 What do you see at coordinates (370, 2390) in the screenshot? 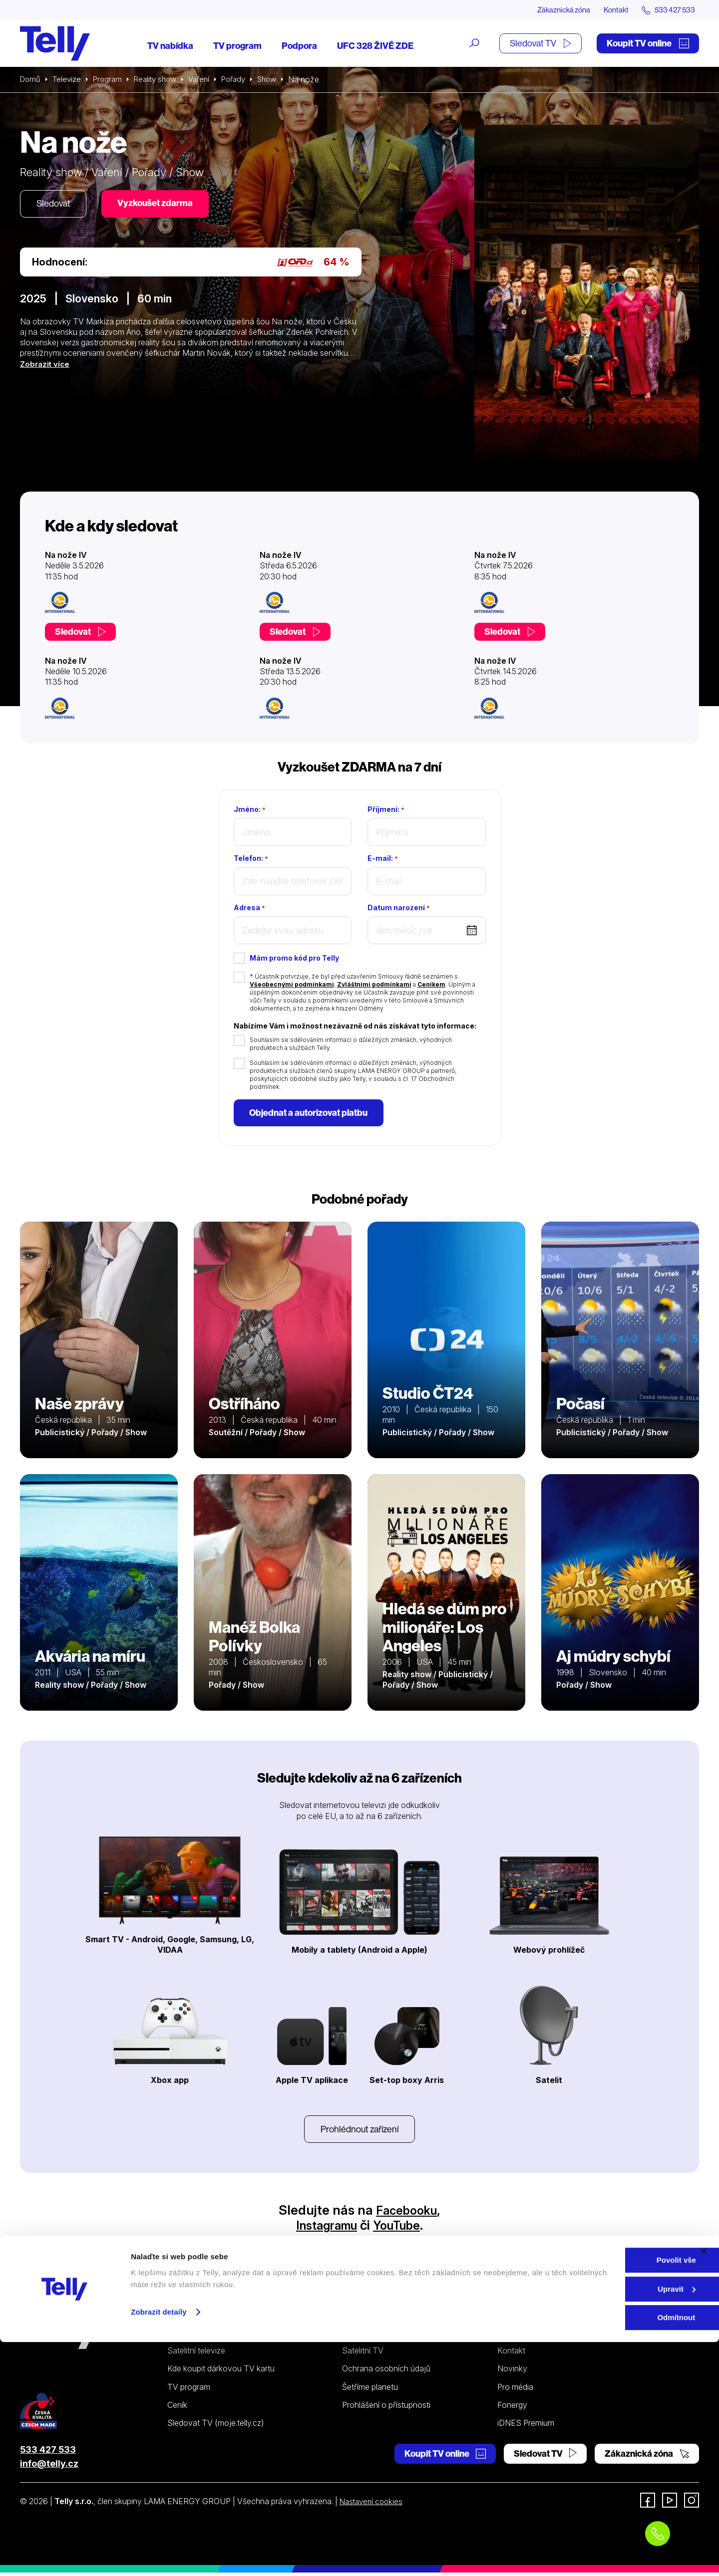
I see `Šetříme planetu` at bounding box center [370, 2390].